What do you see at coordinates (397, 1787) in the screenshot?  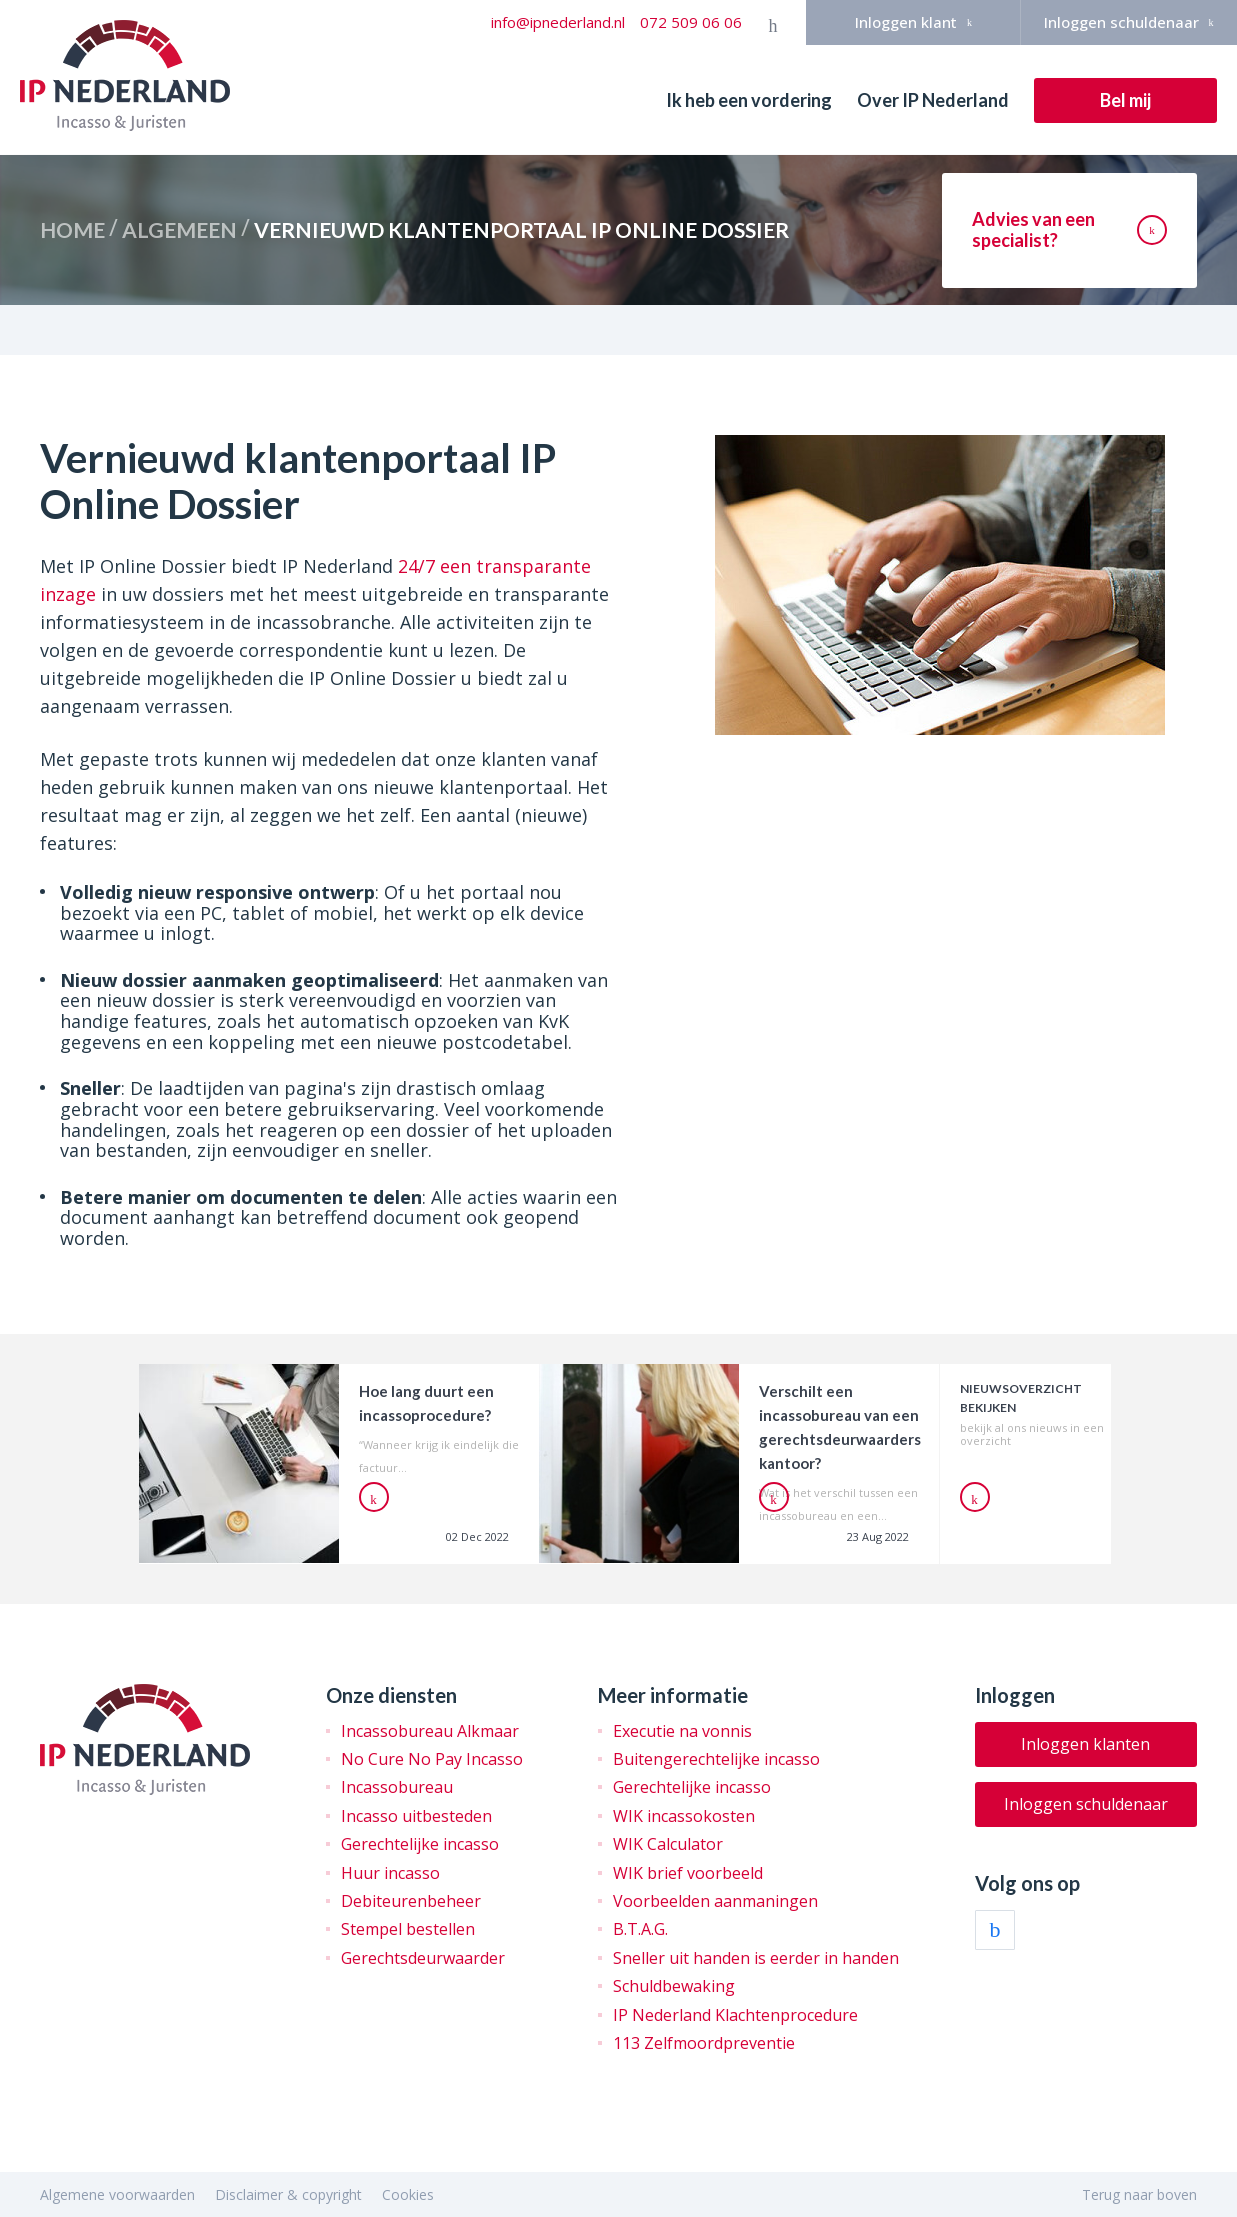 I see `Incassobureau` at bounding box center [397, 1787].